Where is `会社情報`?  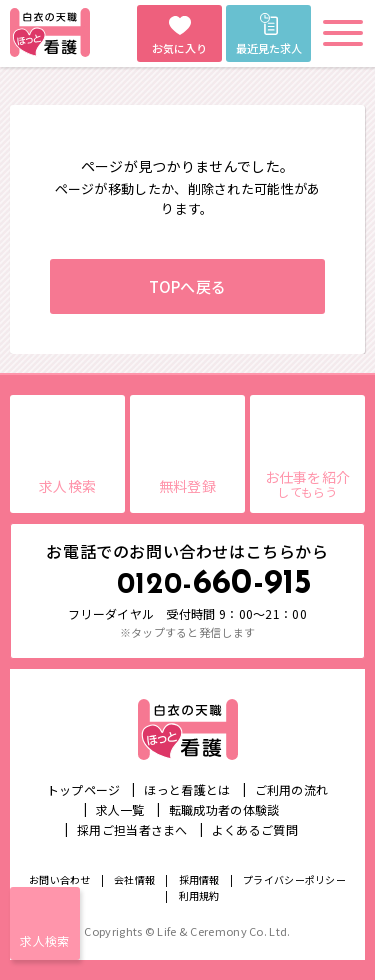 会社情報 is located at coordinates (134, 879).